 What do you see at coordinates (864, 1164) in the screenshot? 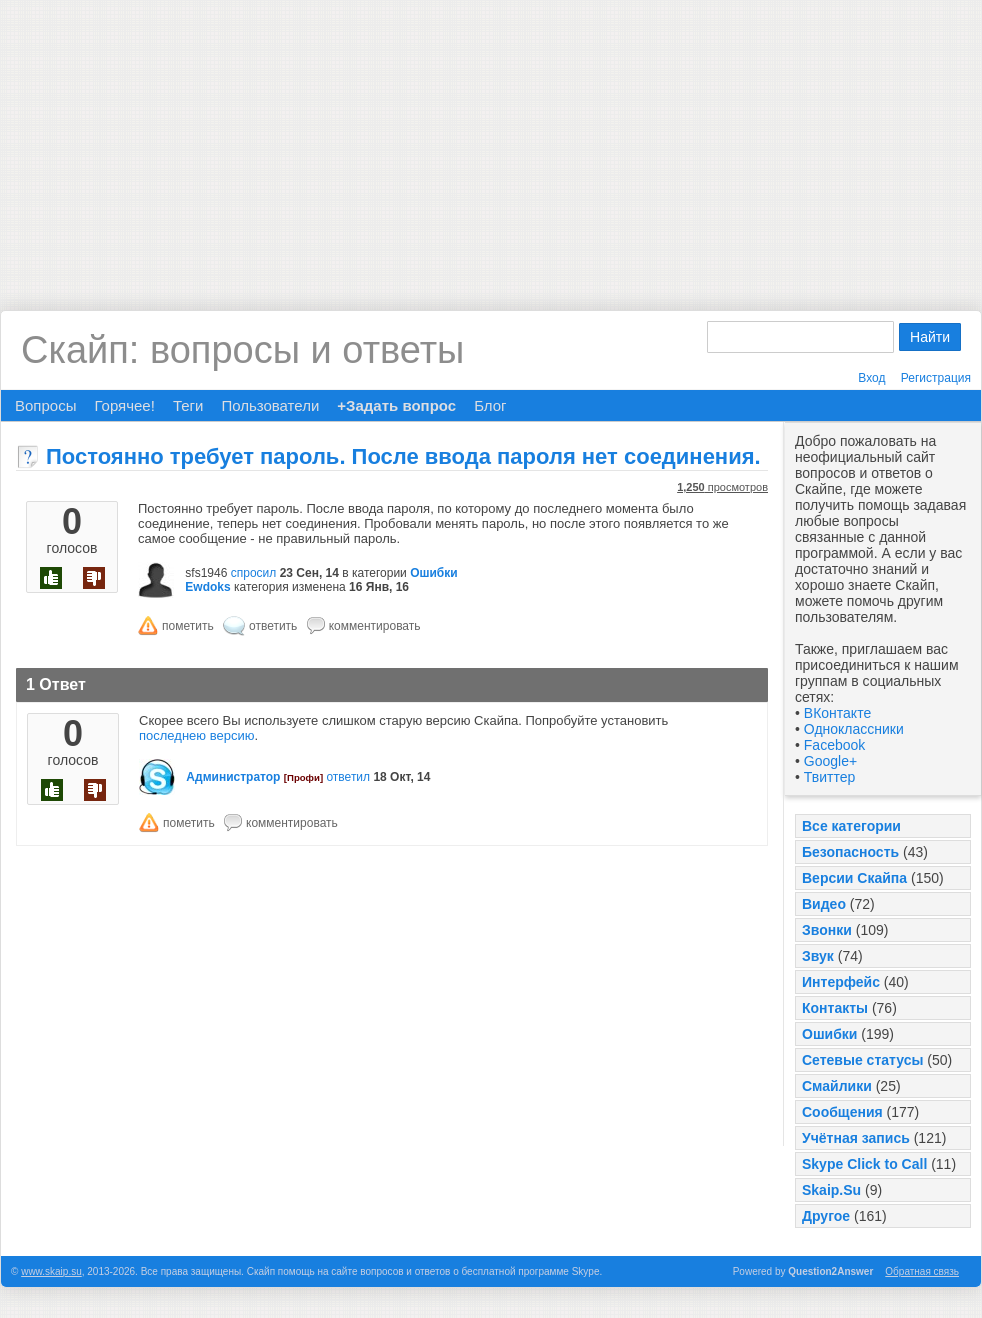
I see `Skype Click to Call` at bounding box center [864, 1164].